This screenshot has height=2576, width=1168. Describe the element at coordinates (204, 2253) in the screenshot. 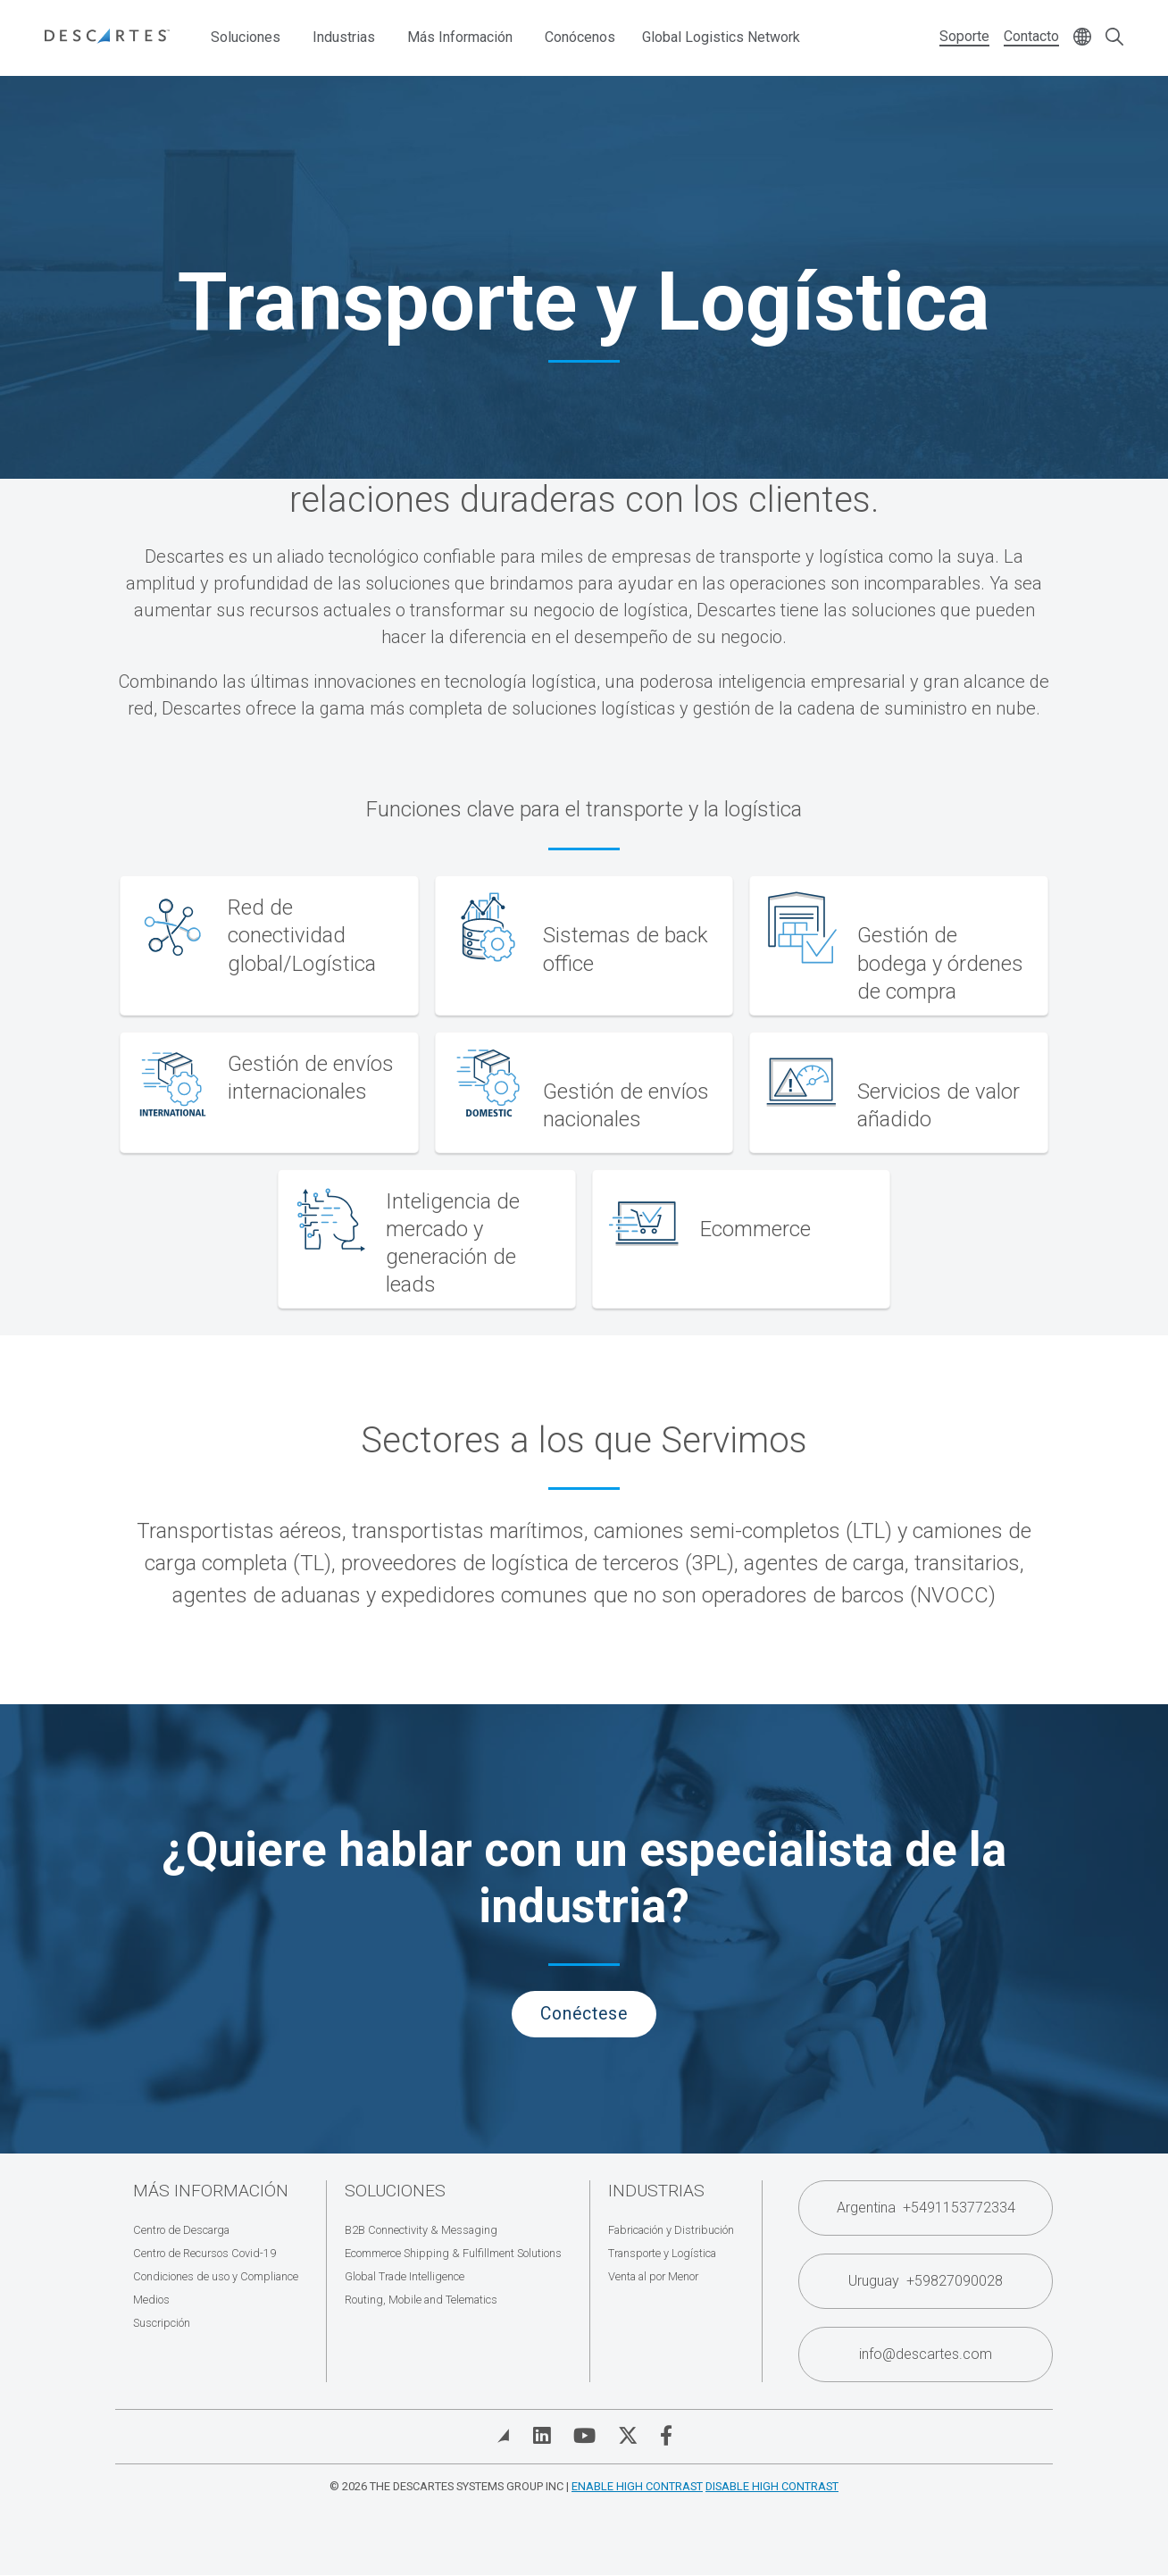

I see `Centro de Recursos Covid-19` at that location.